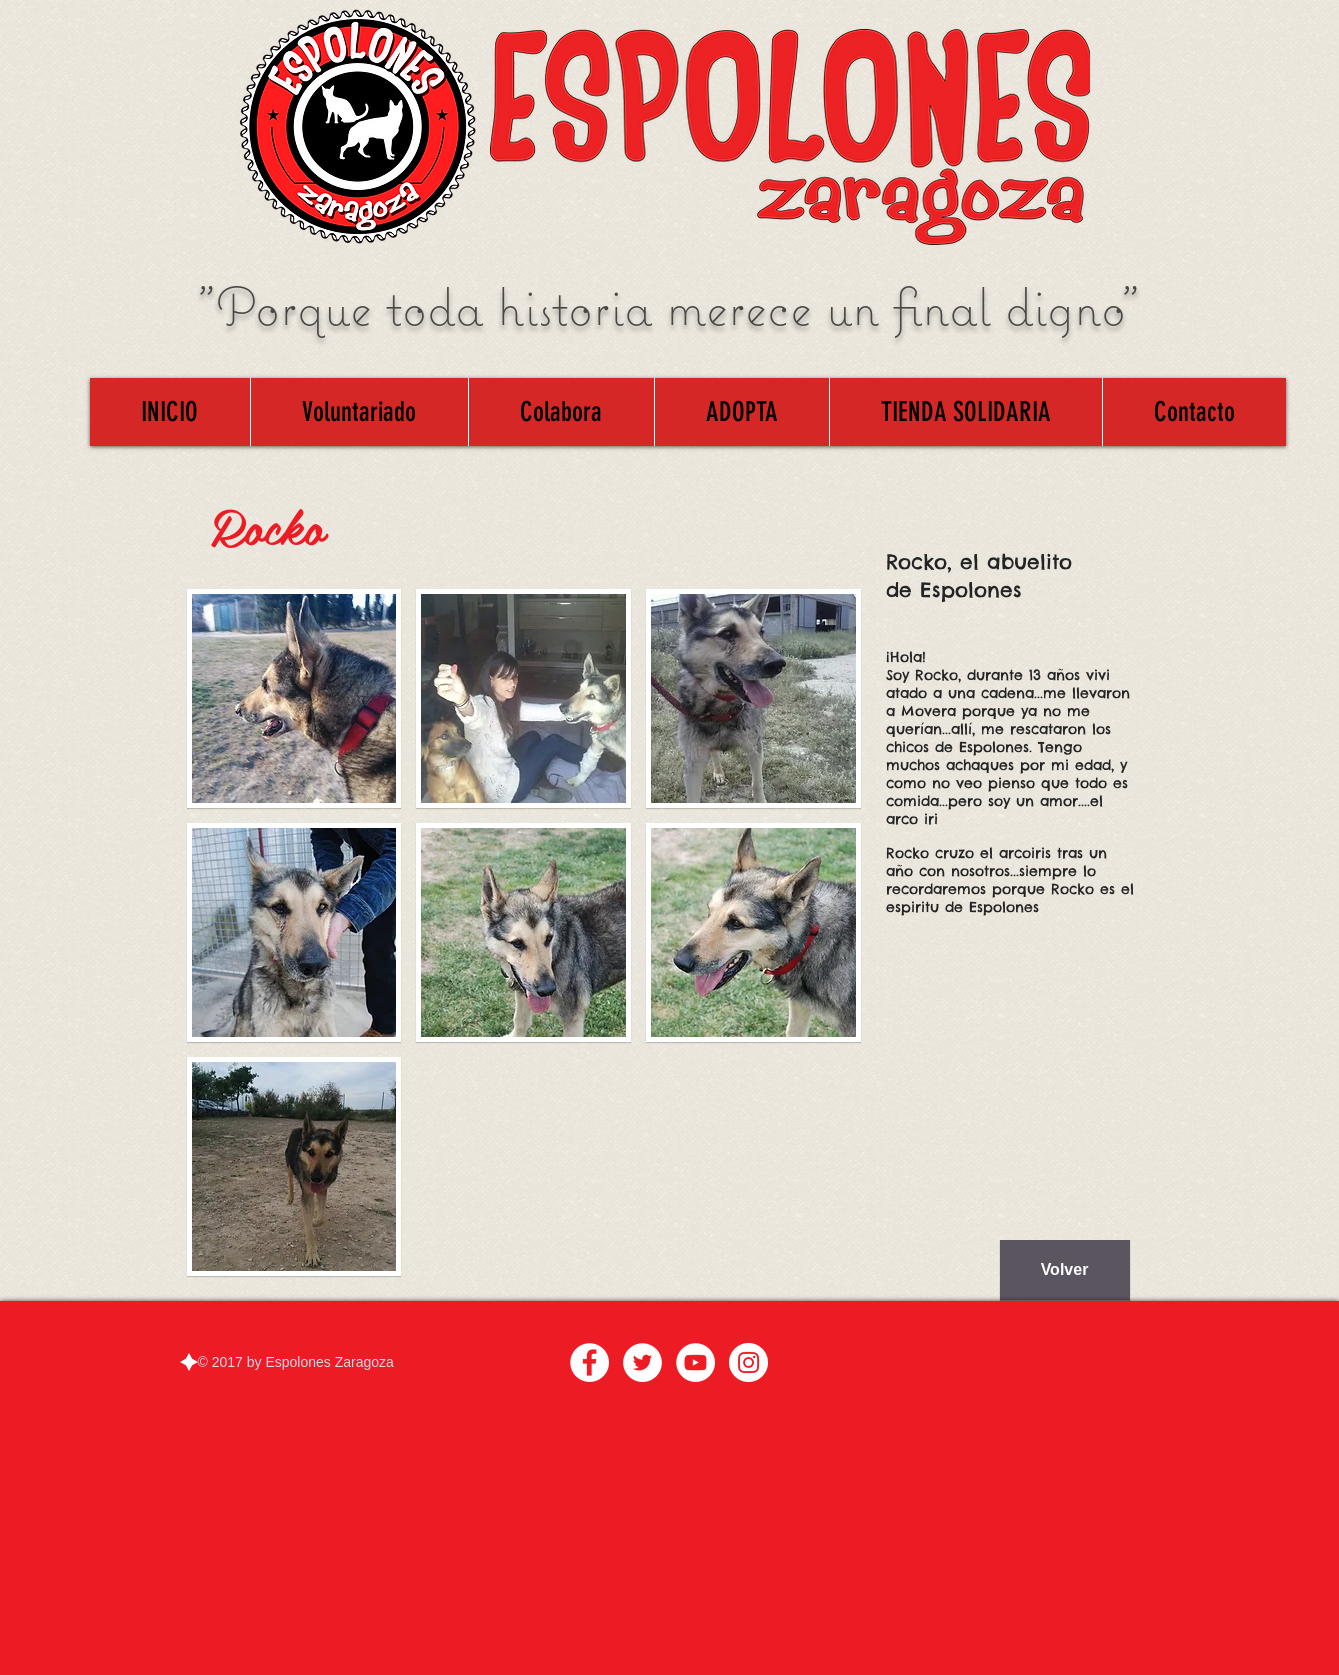 Image resolution: width=1339 pixels, height=1675 pixels. I want to click on [Twitter - White Circle], so click(642, 1362).